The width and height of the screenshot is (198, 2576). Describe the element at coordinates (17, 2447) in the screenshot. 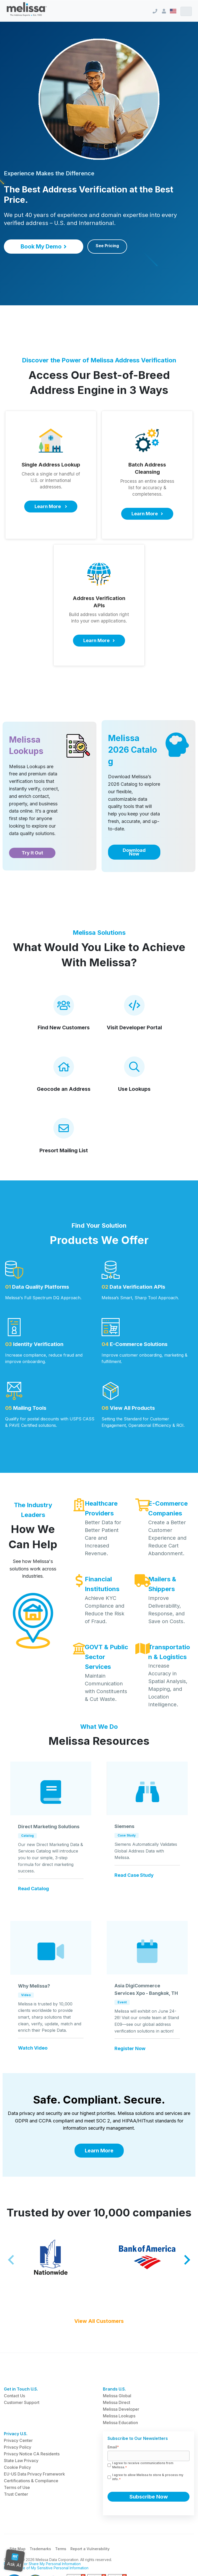

I see `Privacy Policy [menuitem]` at that location.